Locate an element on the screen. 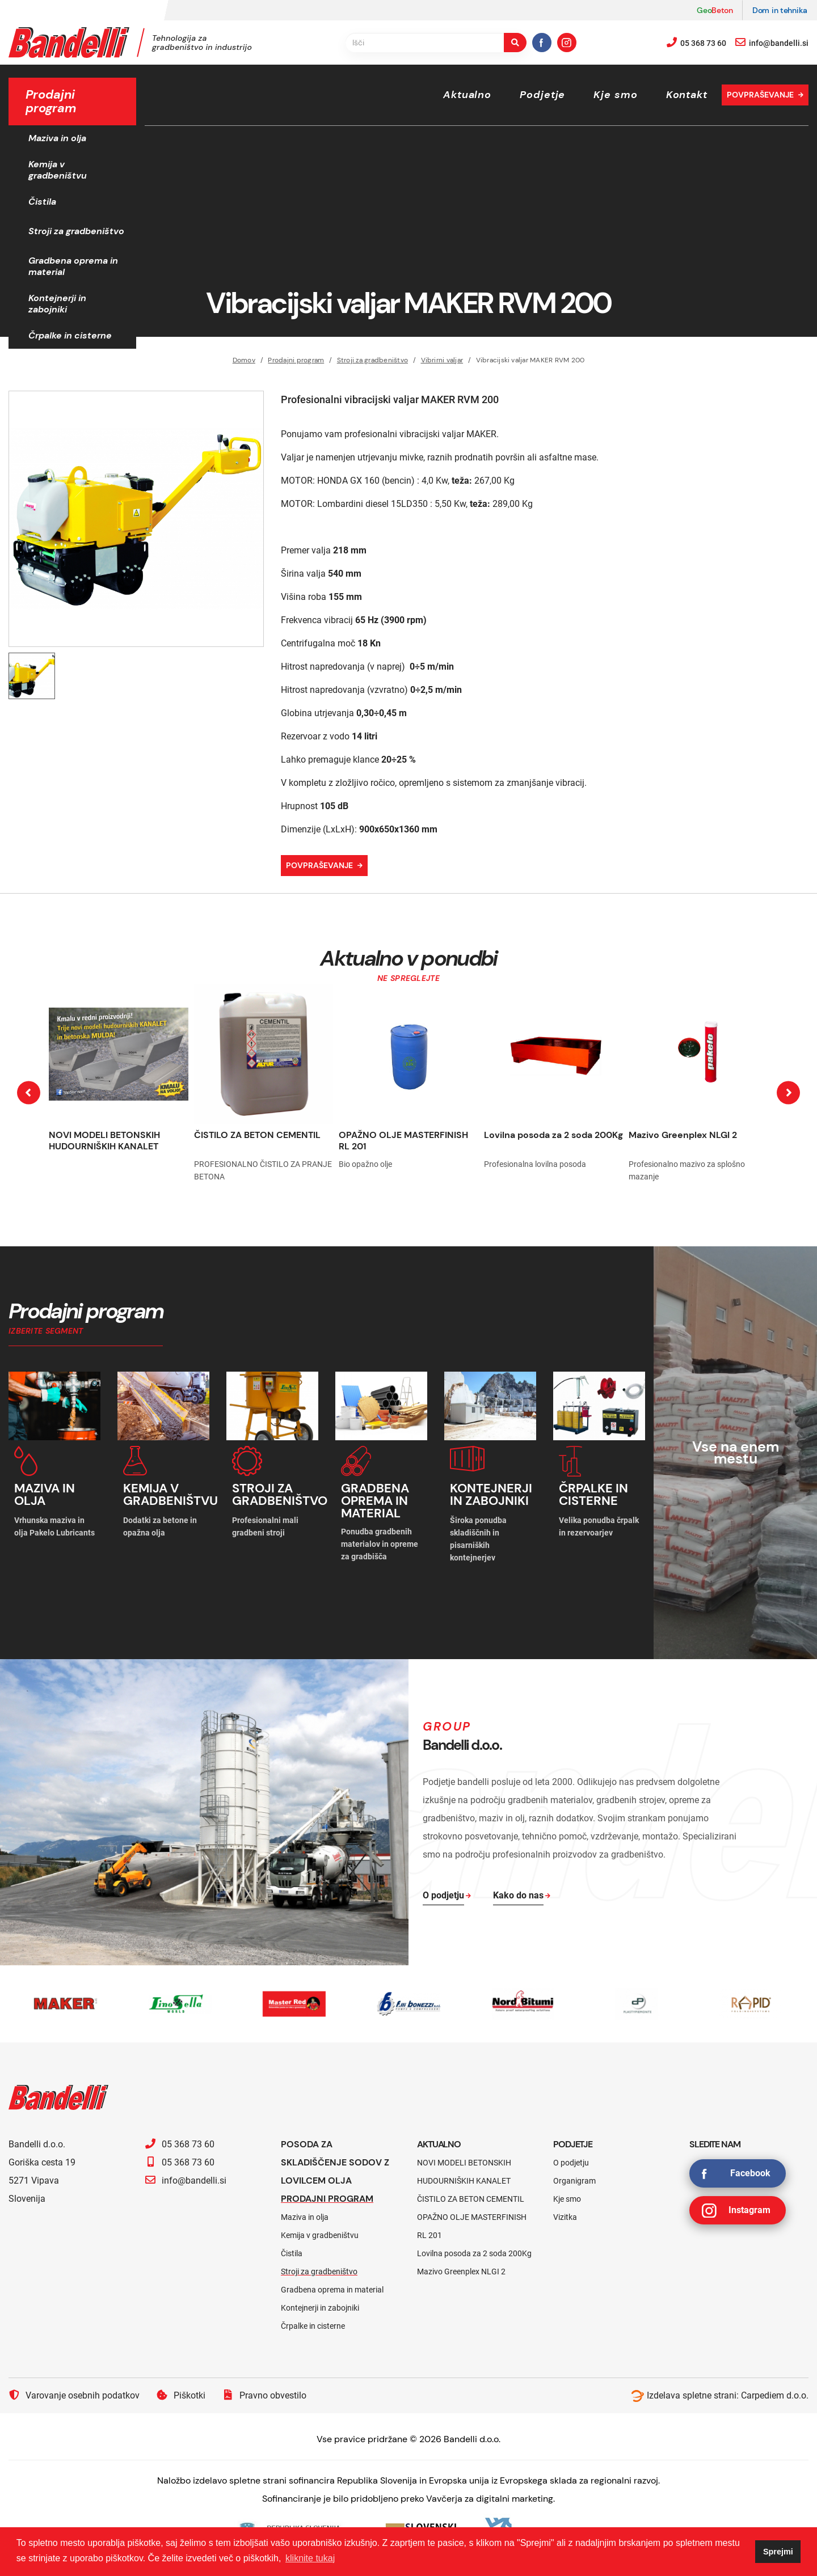 The image size is (817, 2576). [presentation] is located at coordinates (28, 1092).